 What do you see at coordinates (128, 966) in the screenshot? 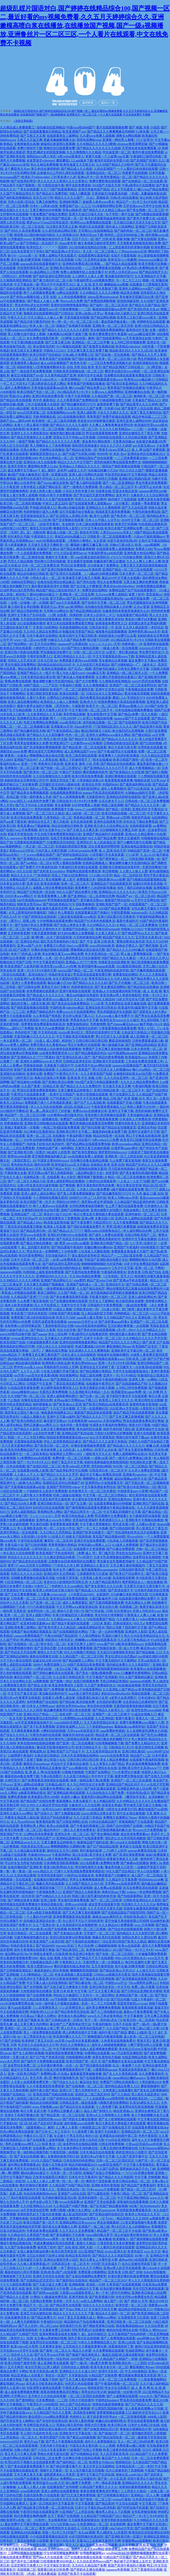
I see `2022最新高潮在线` at bounding box center [128, 966].